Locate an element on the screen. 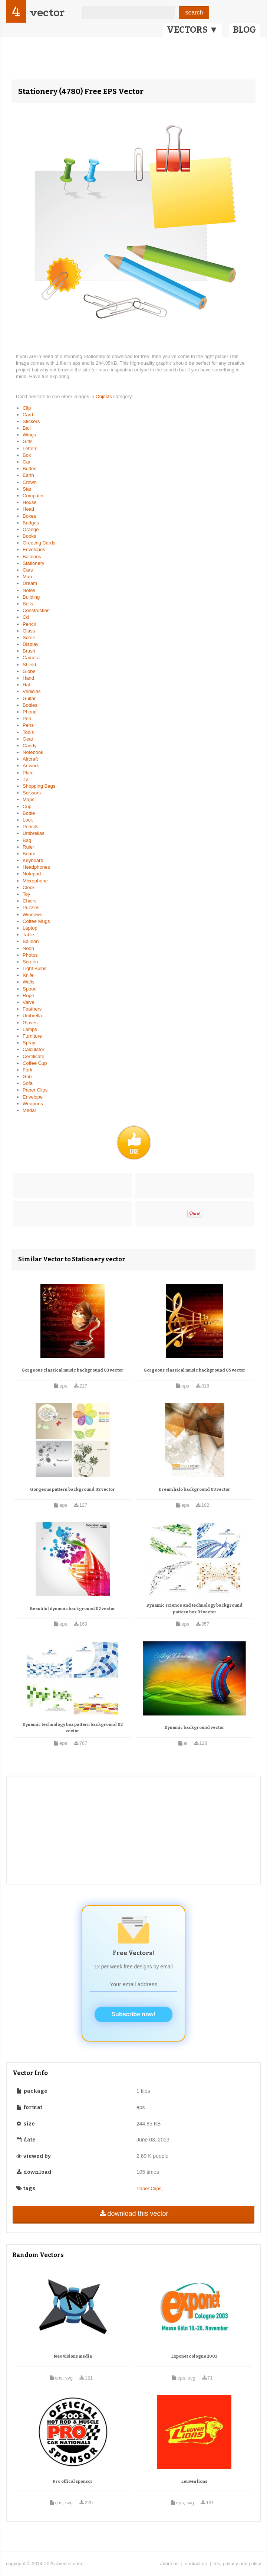 This screenshot has width=267, height=2576. Dynamic science and technology background pattern box 01 vector is located at coordinates (194, 1608).